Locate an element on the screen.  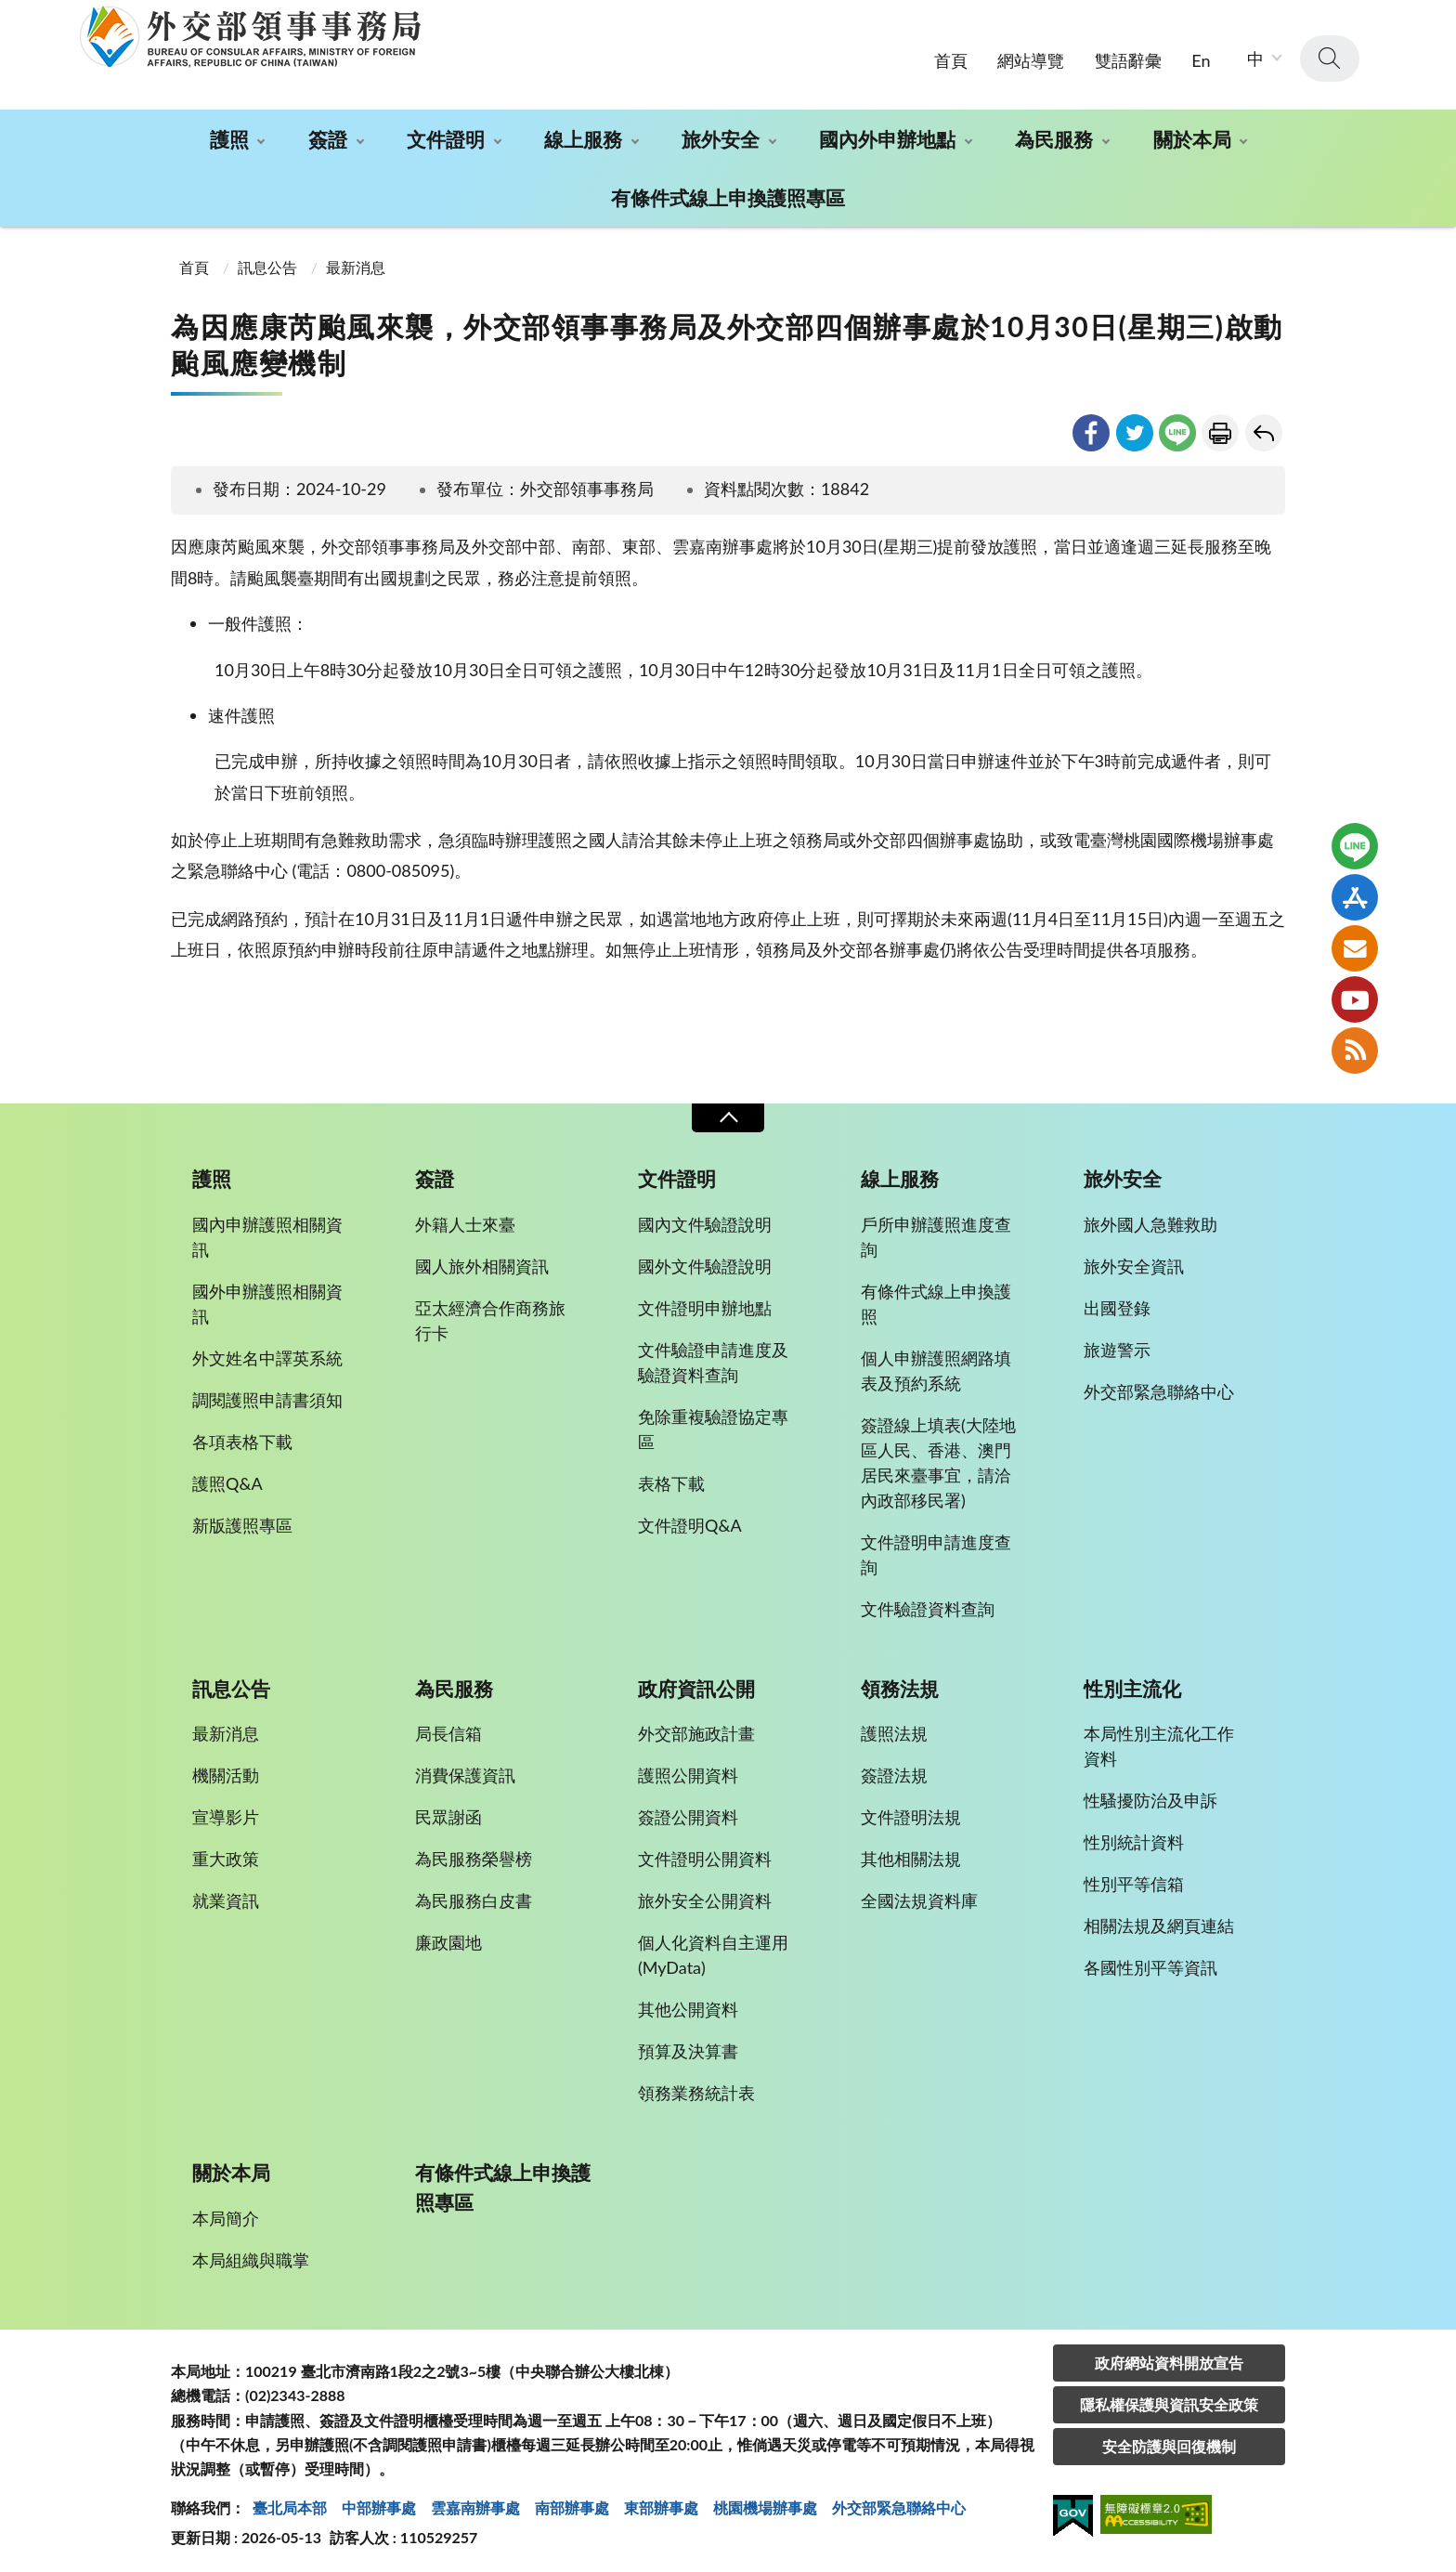
為民服務白皮書 is located at coordinates (473, 1895).